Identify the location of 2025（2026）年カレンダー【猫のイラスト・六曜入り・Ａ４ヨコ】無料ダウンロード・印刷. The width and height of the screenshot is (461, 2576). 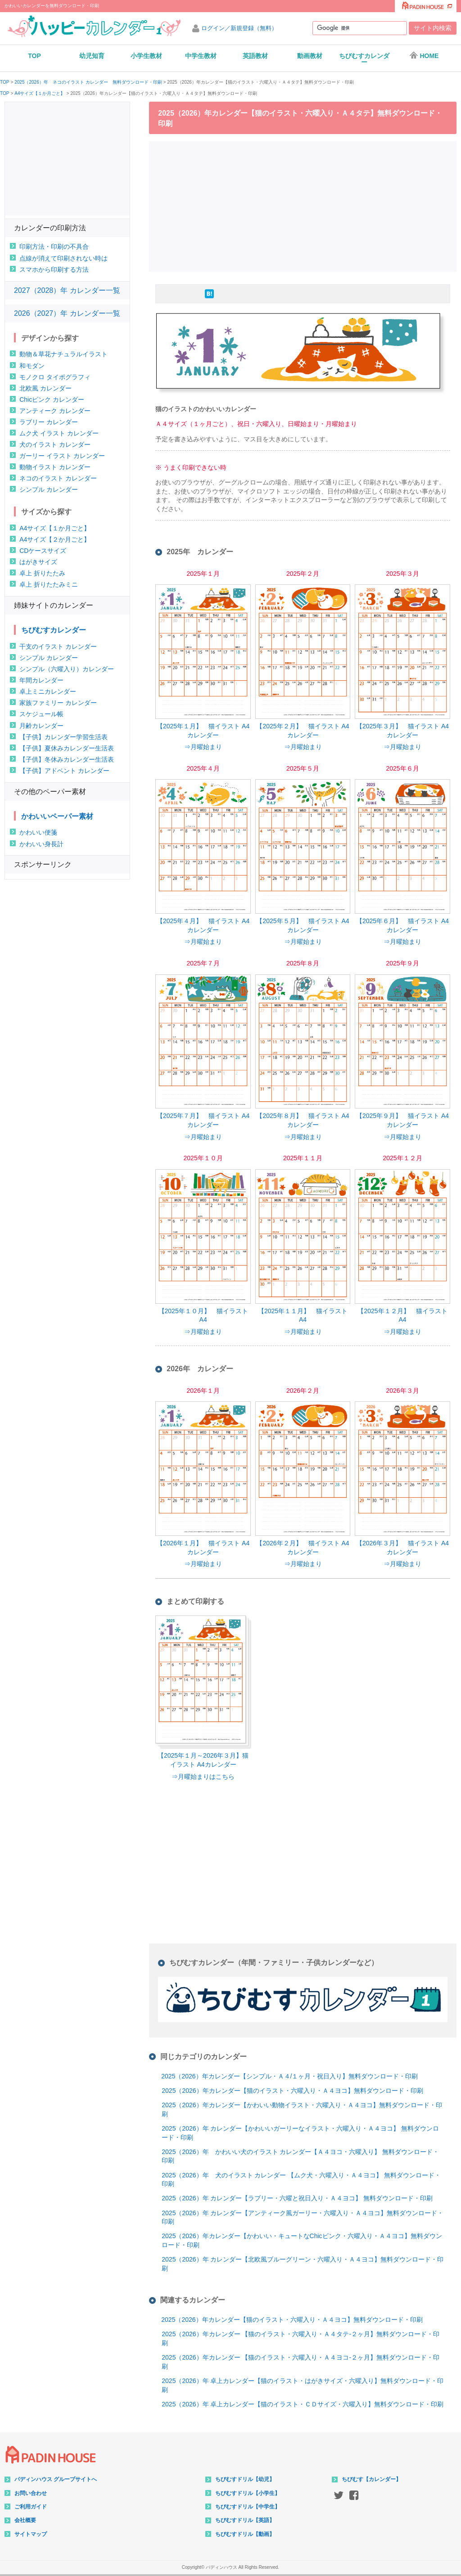
(292, 2090).